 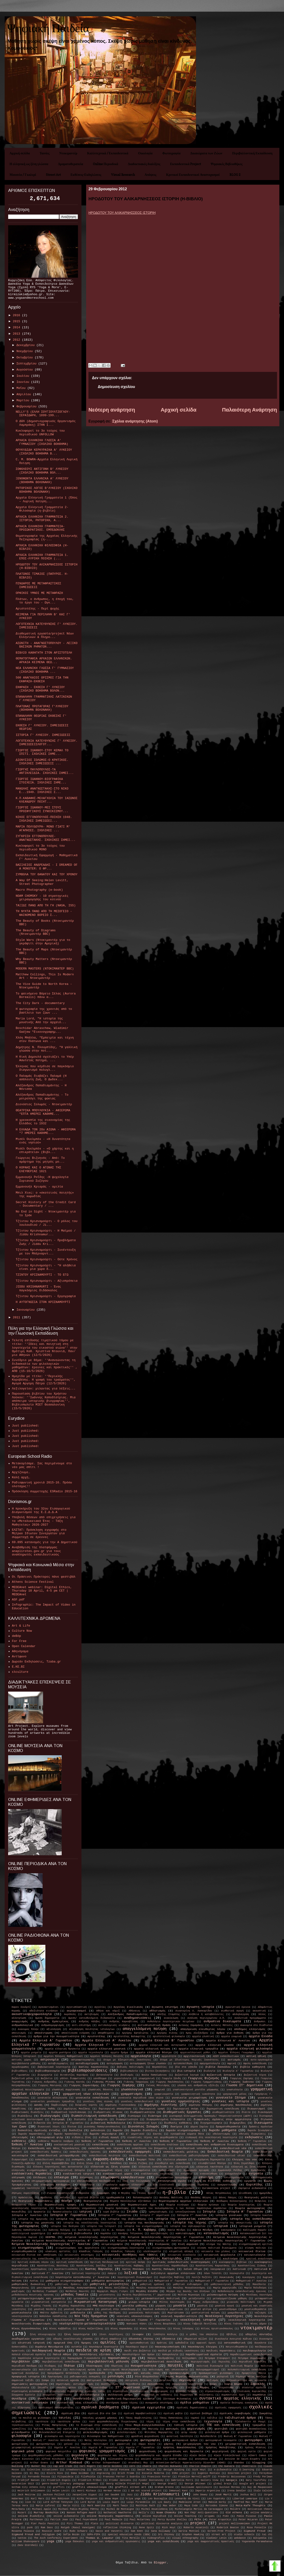 I want to click on η-βιβλία, so click(x=174, y=2192).